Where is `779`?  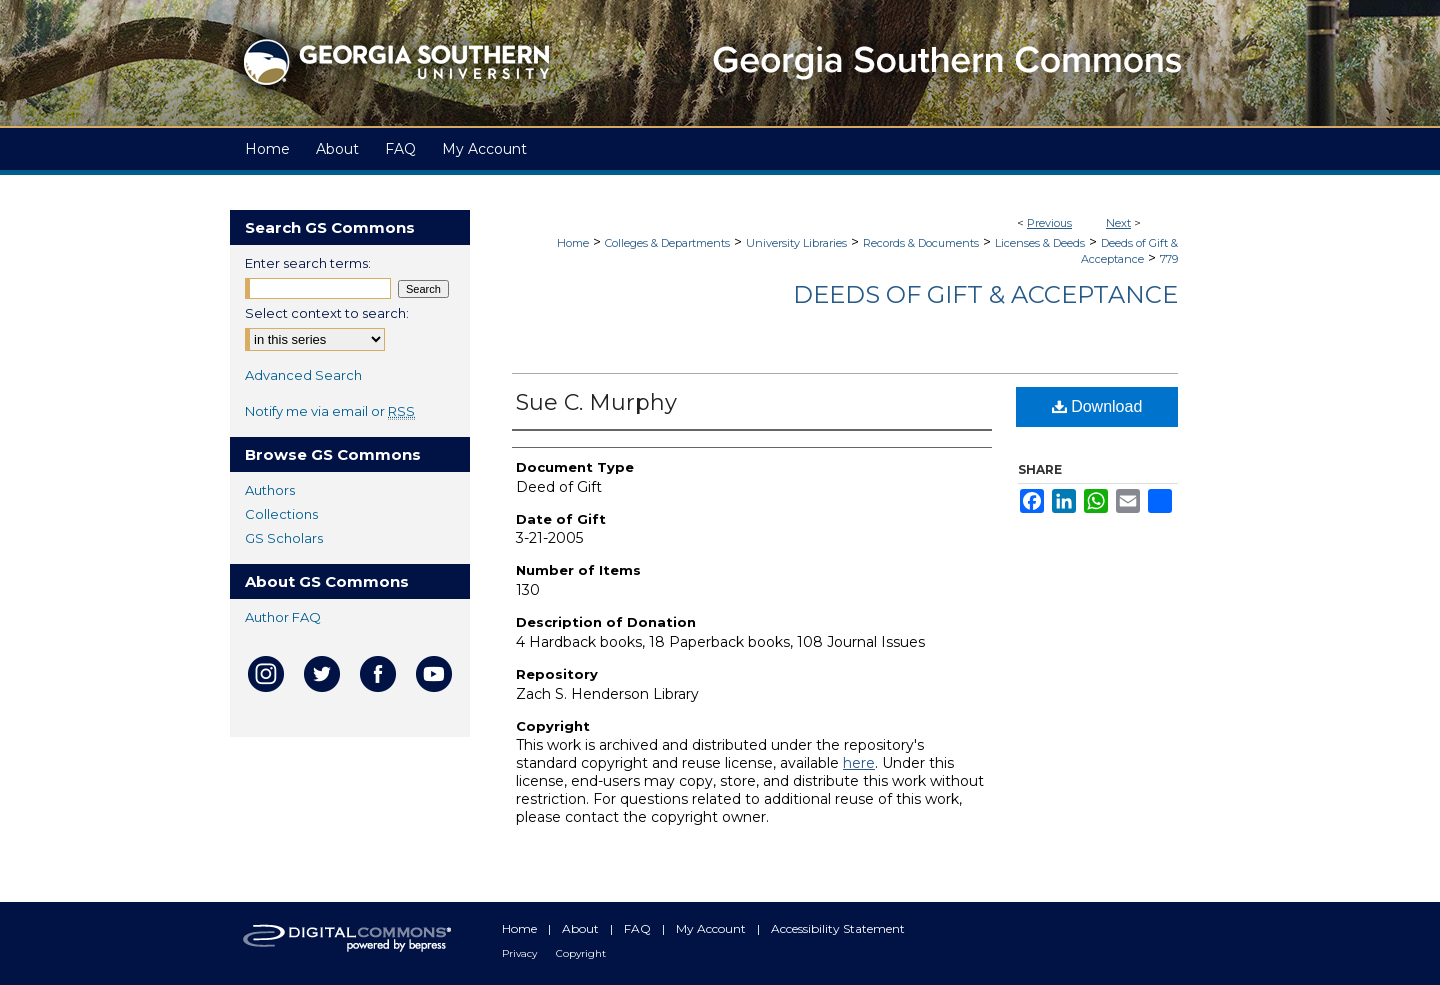
779 is located at coordinates (1169, 259).